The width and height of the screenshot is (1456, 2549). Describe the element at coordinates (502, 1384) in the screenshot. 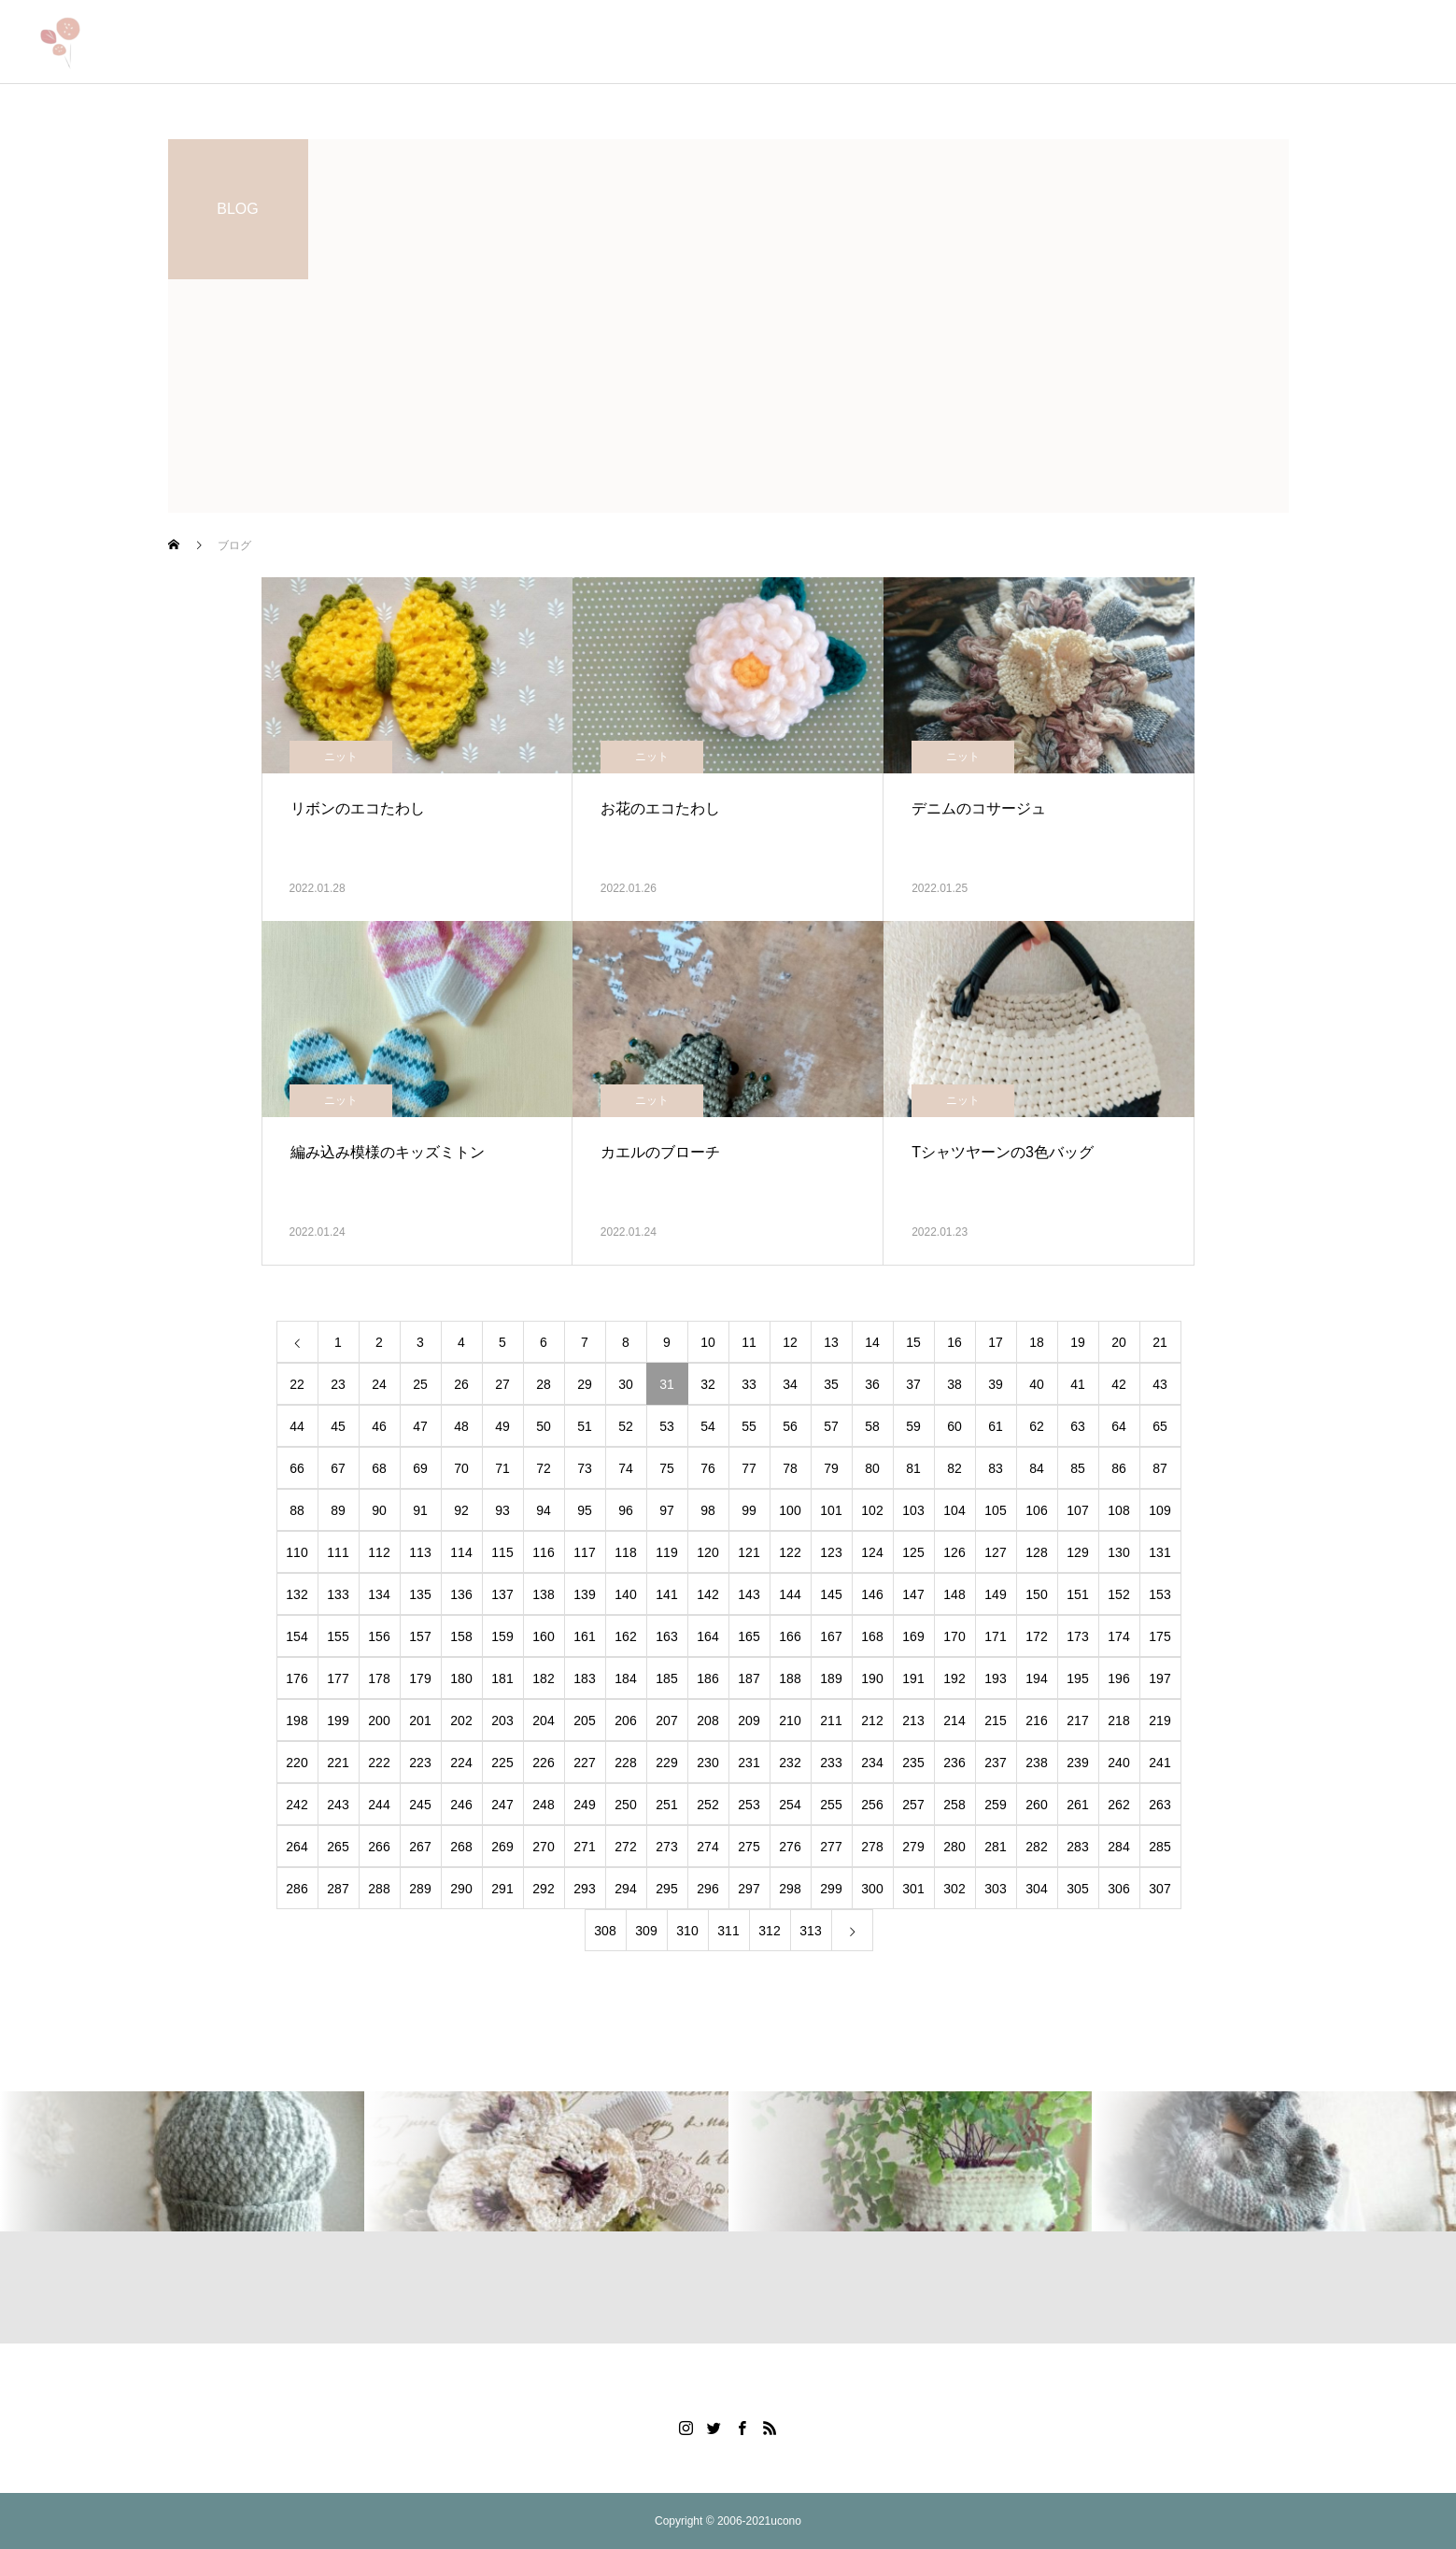

I see `27` at that location.